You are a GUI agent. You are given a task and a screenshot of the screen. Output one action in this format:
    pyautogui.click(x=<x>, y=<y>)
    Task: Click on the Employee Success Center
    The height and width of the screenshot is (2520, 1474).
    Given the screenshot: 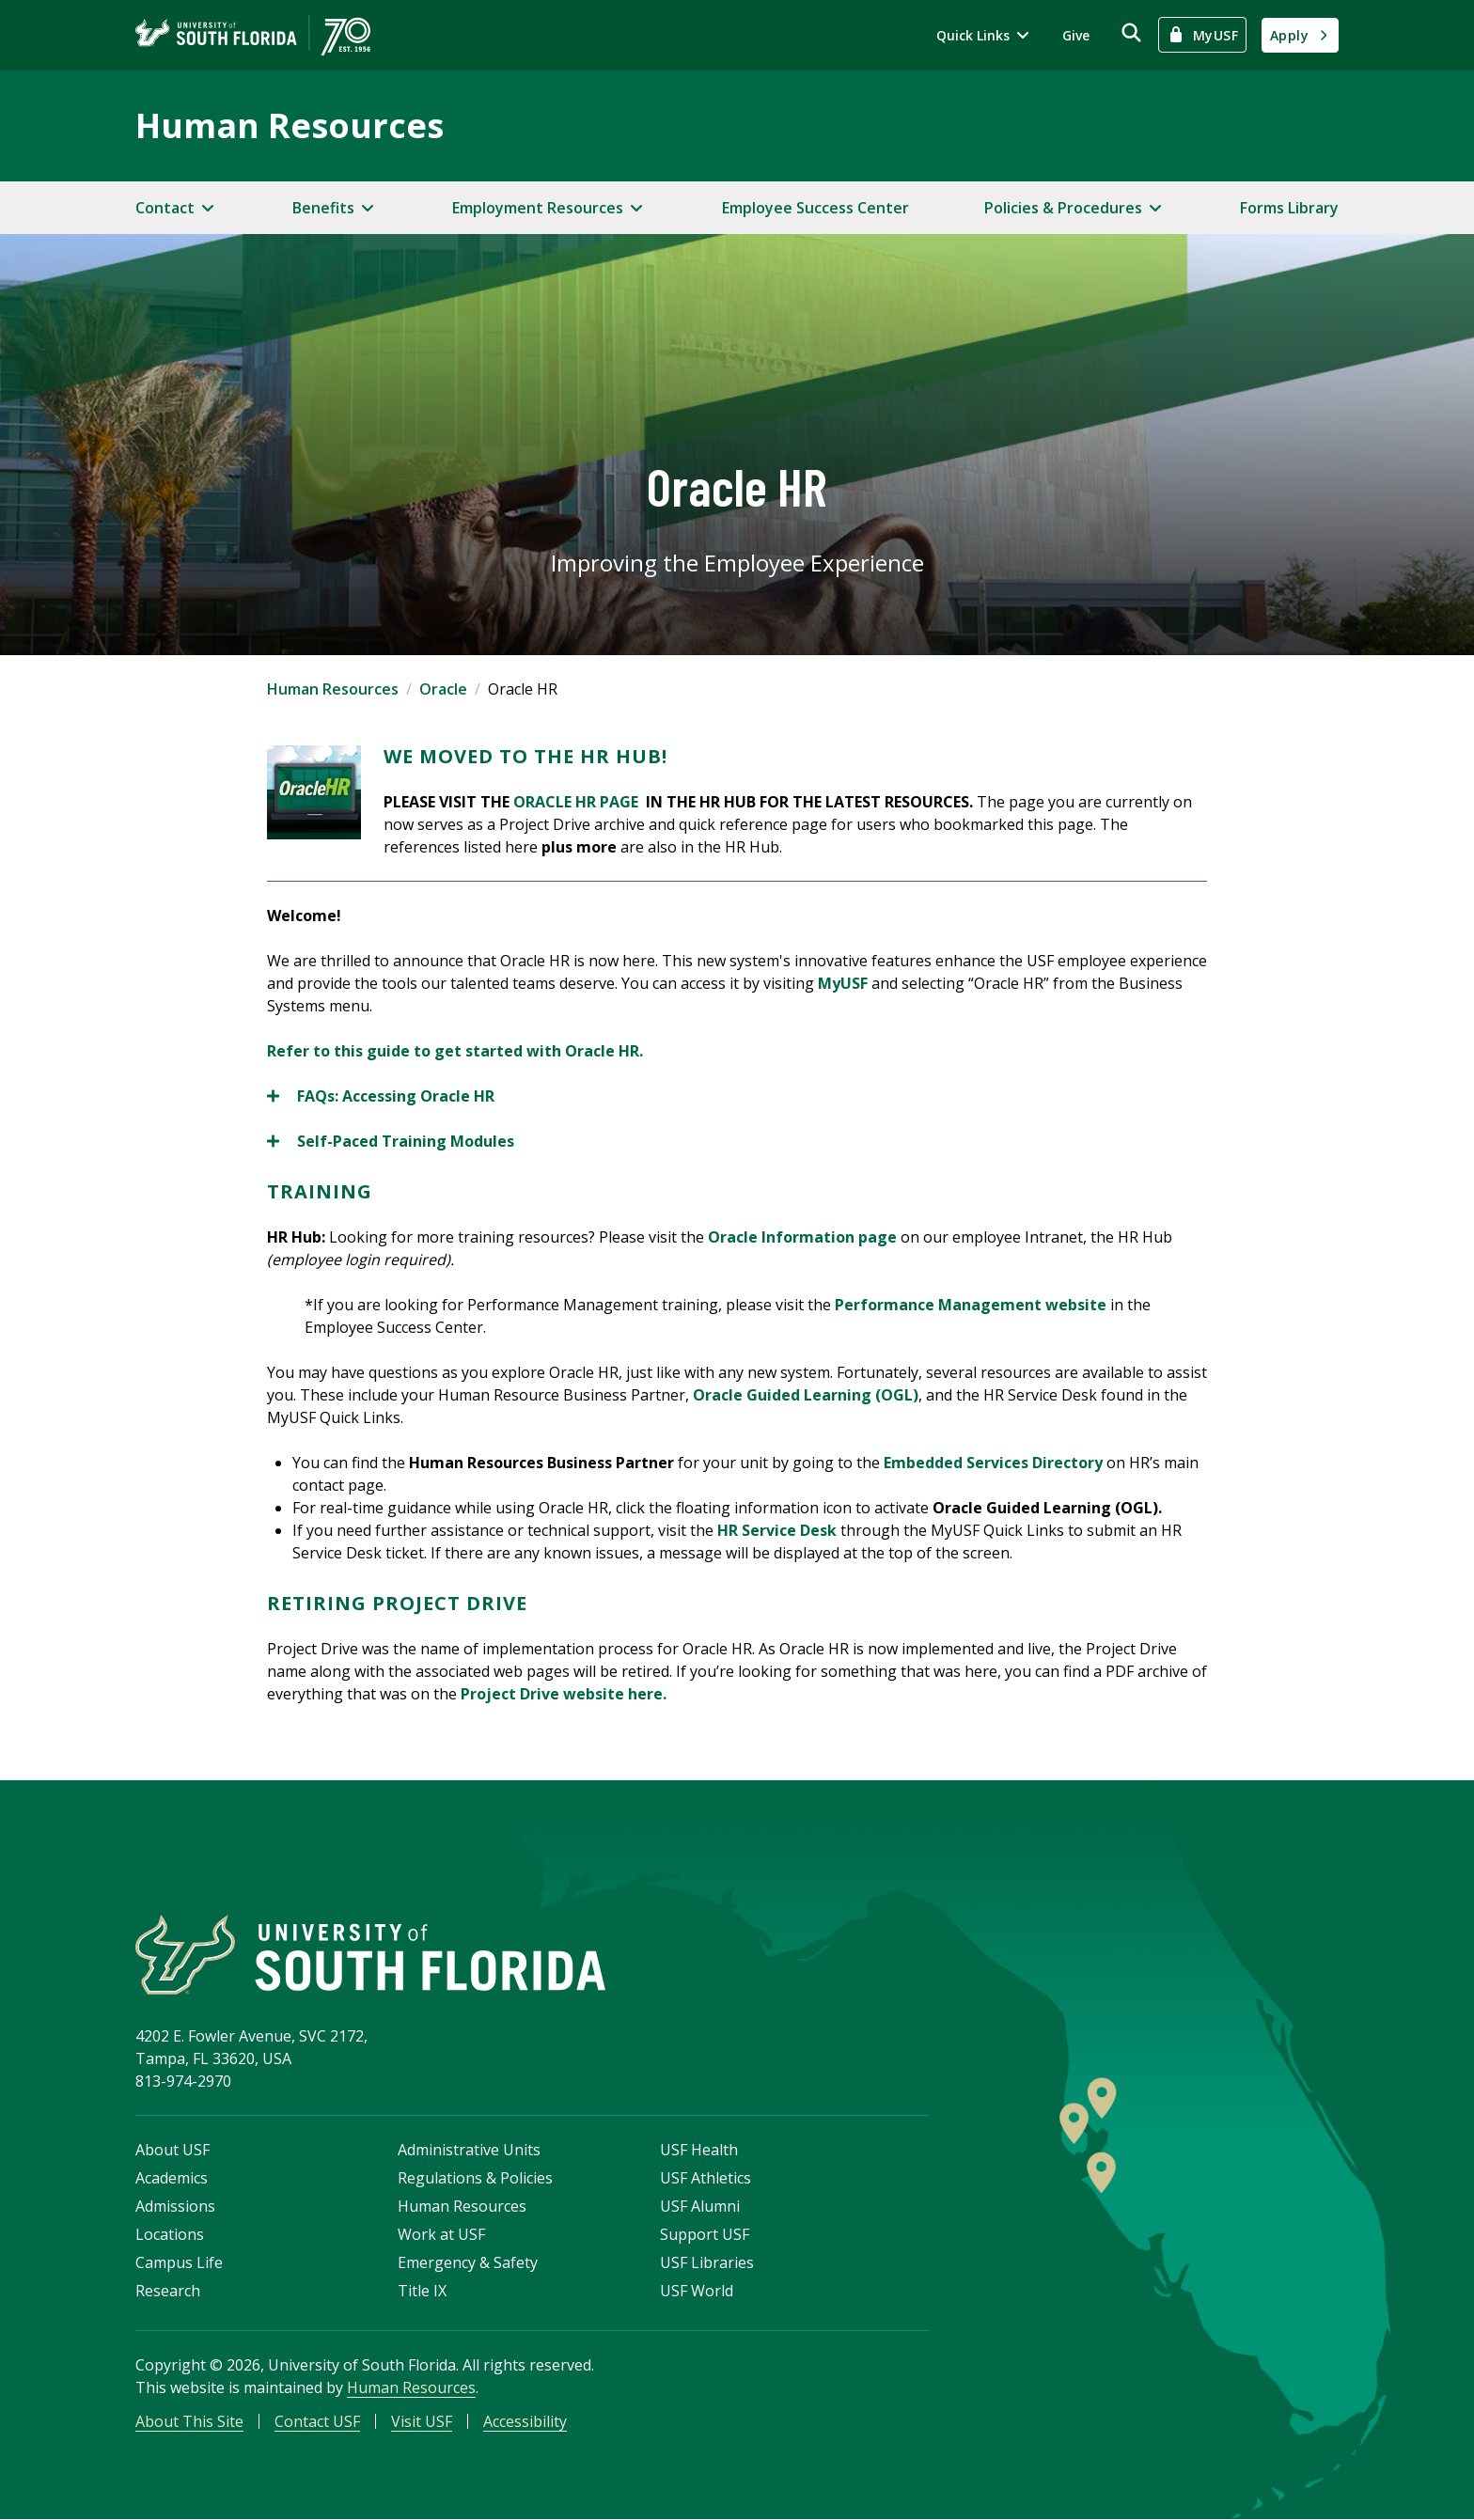 What is the action you would take?
    pyautogui.click(x=815, y=207)
    